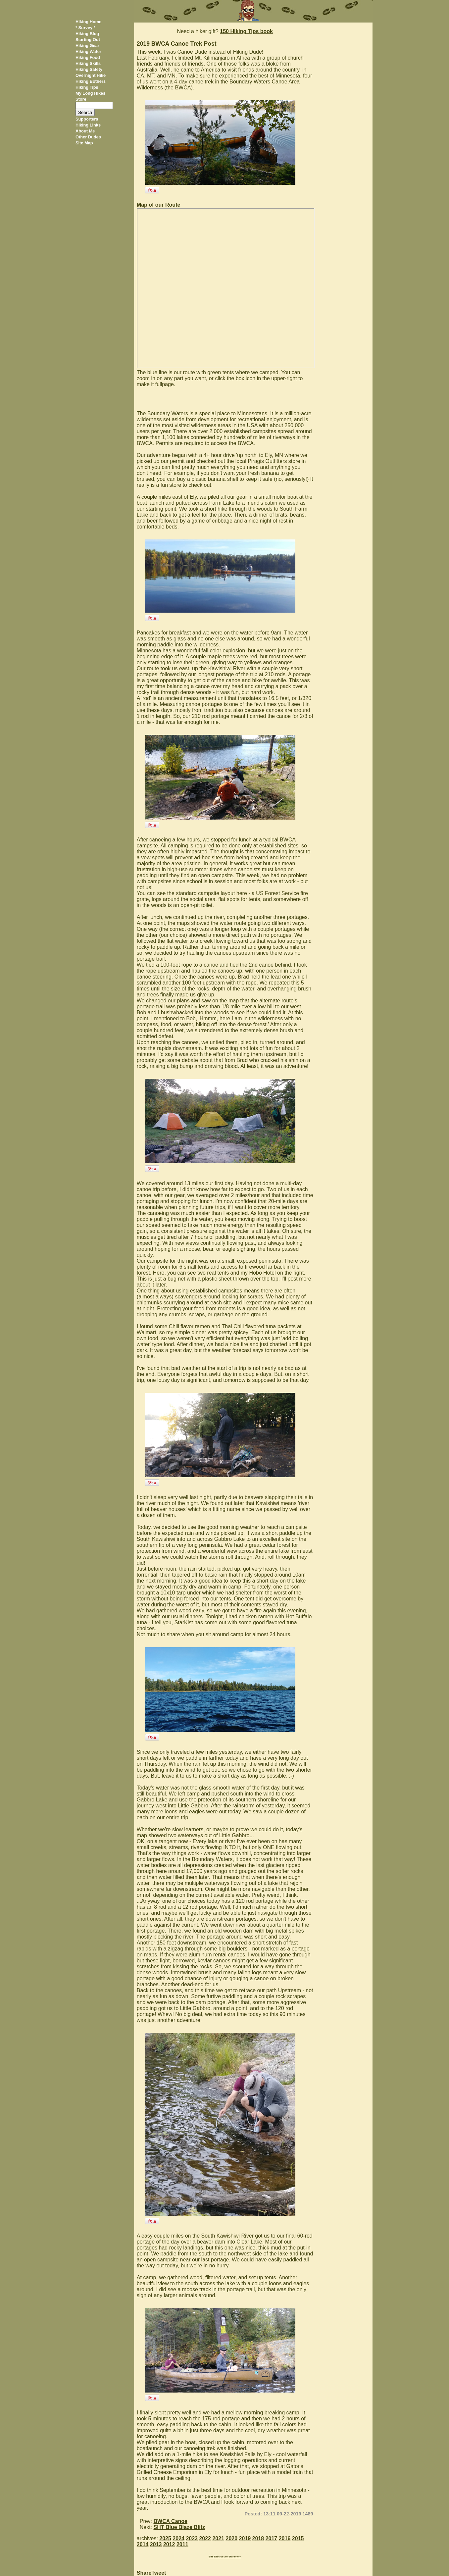  Describe the element at coordinates (179, 2527) in the screenshot. I see `SHT Blue Blaze Blitz` at that location.